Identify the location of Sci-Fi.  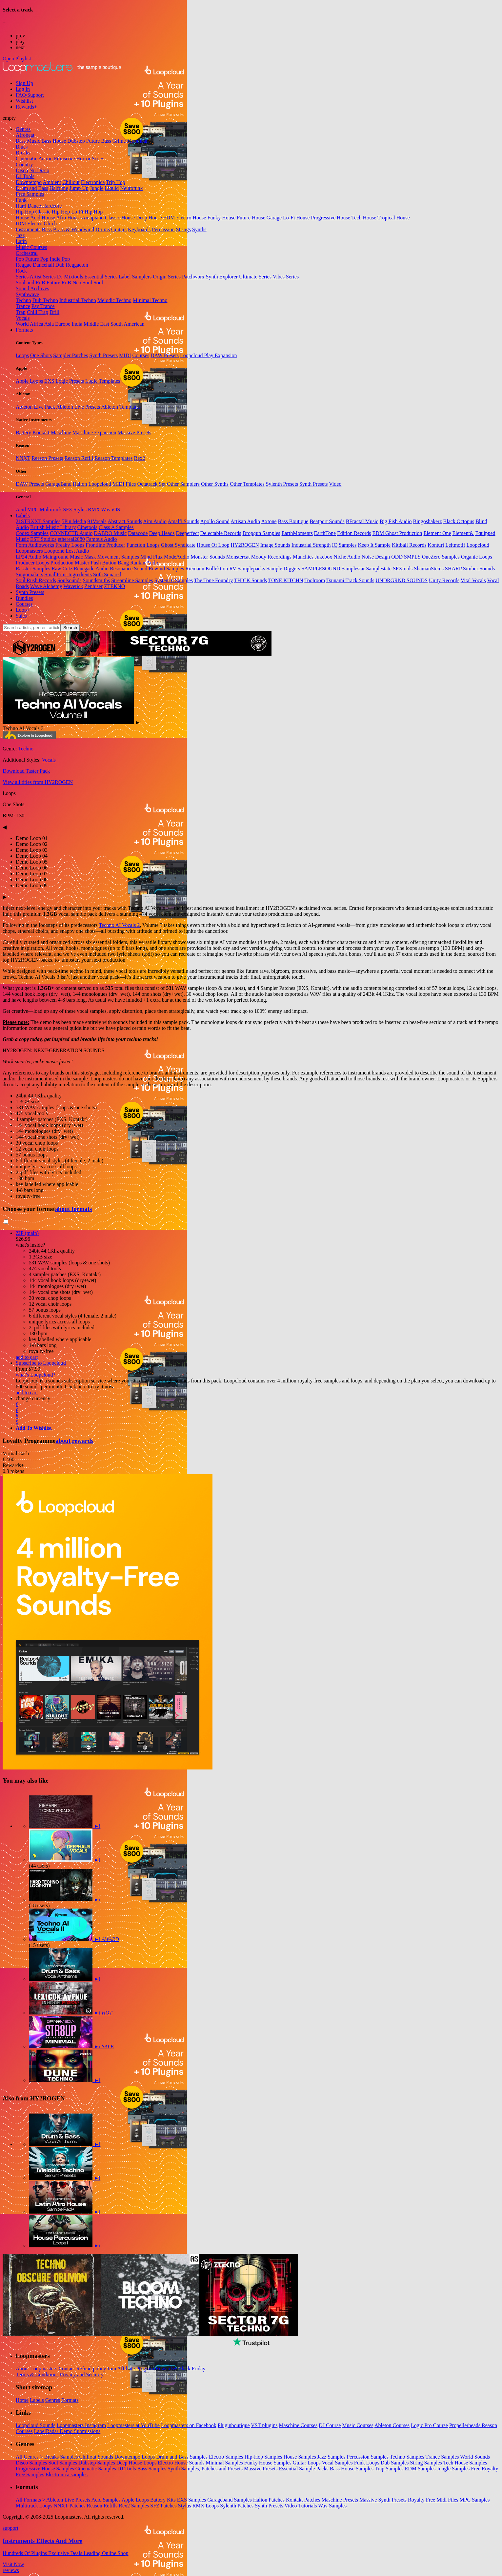
(98, 158).